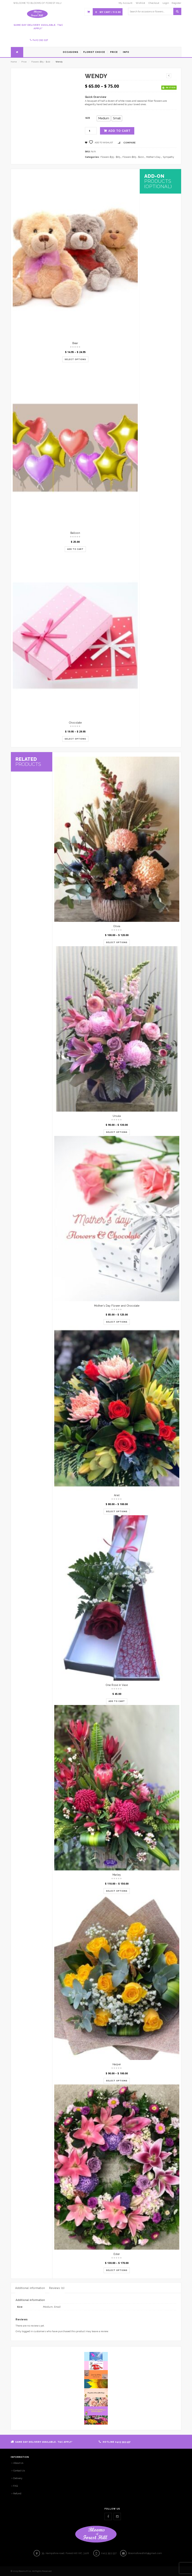  What do you see at coordinates (116, 1132) in the screenshot?
I see `Select options [Select options for “Ursula”]` at bounding box center [116, 1132].